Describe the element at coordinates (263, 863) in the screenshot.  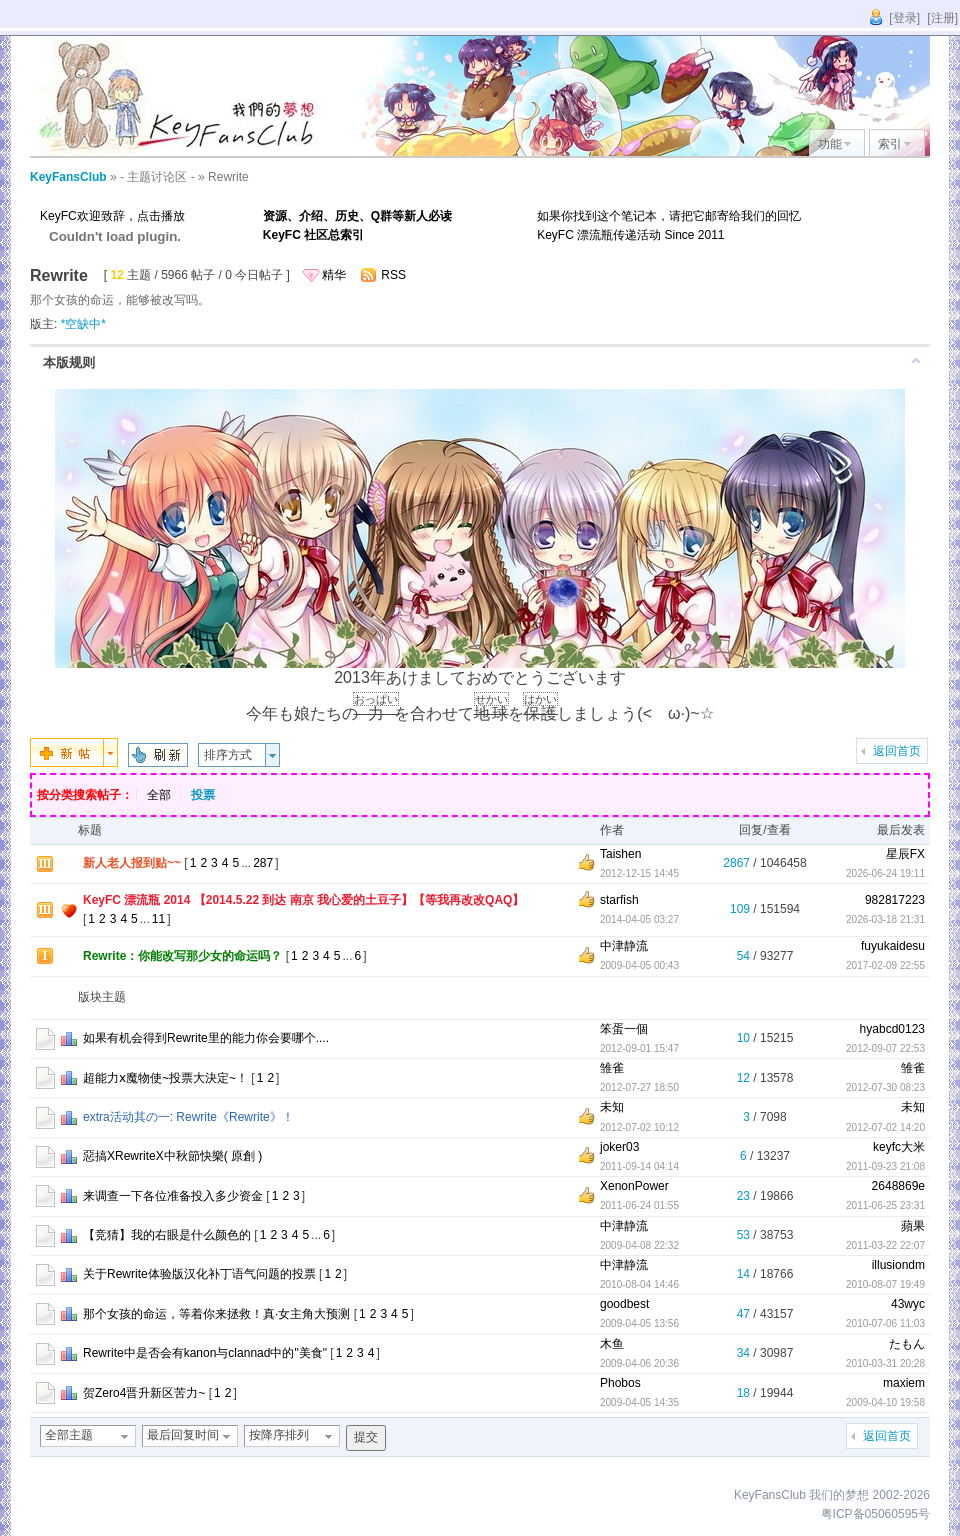
I see `287` at that location.